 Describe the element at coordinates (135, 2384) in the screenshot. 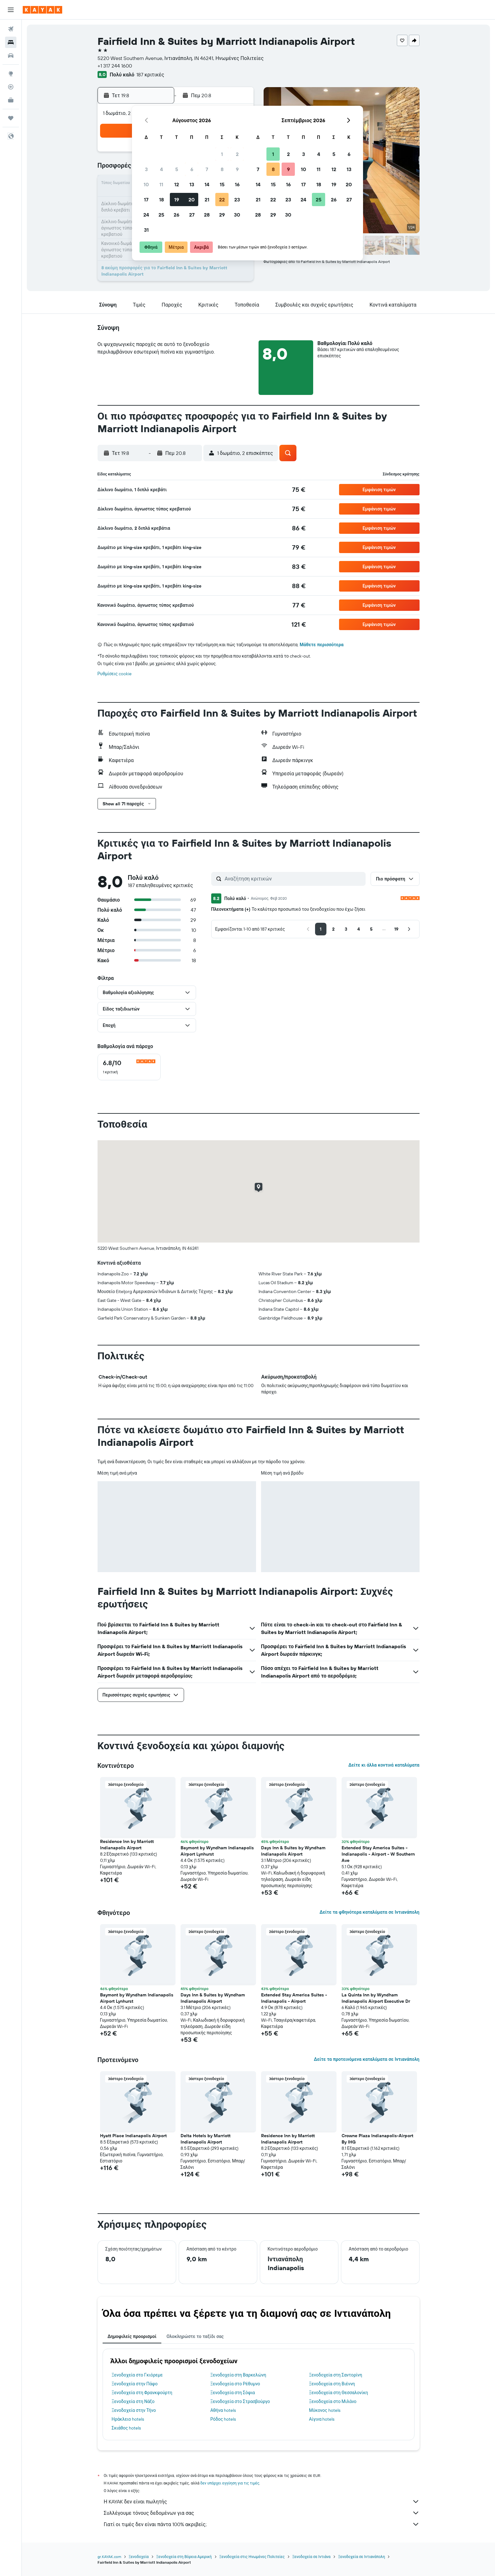

I see `Ξενοδοχεία στην Πάφο` at that location.